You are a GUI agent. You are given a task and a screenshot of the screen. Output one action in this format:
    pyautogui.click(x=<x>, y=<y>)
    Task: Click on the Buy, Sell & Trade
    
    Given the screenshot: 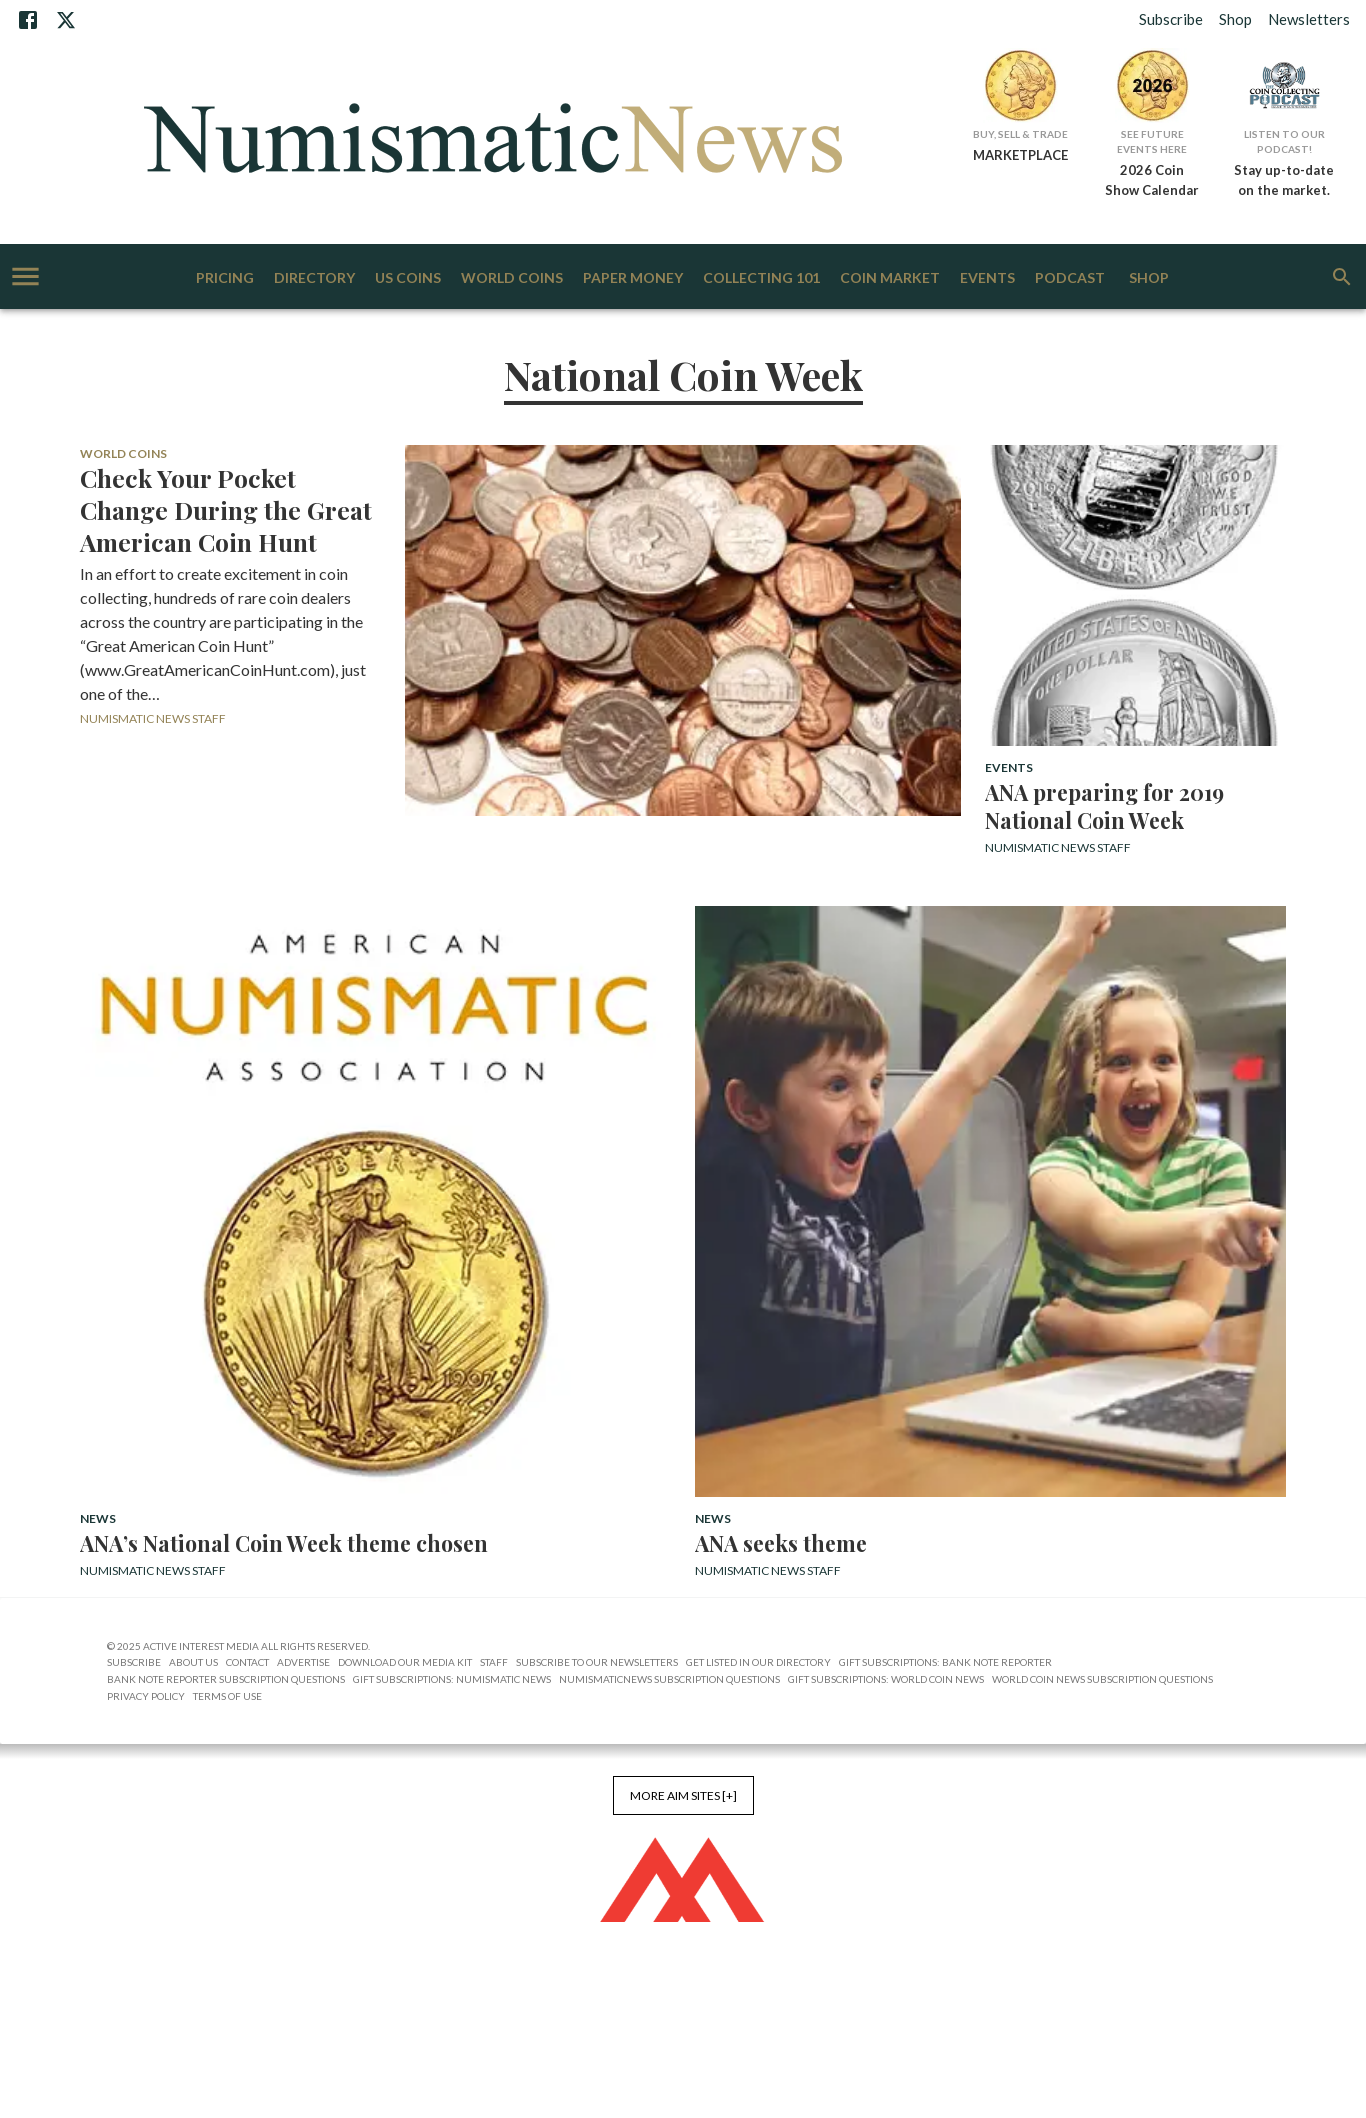 What is the action you would take?
    pyautogui.click(x=1020, y=134)
    